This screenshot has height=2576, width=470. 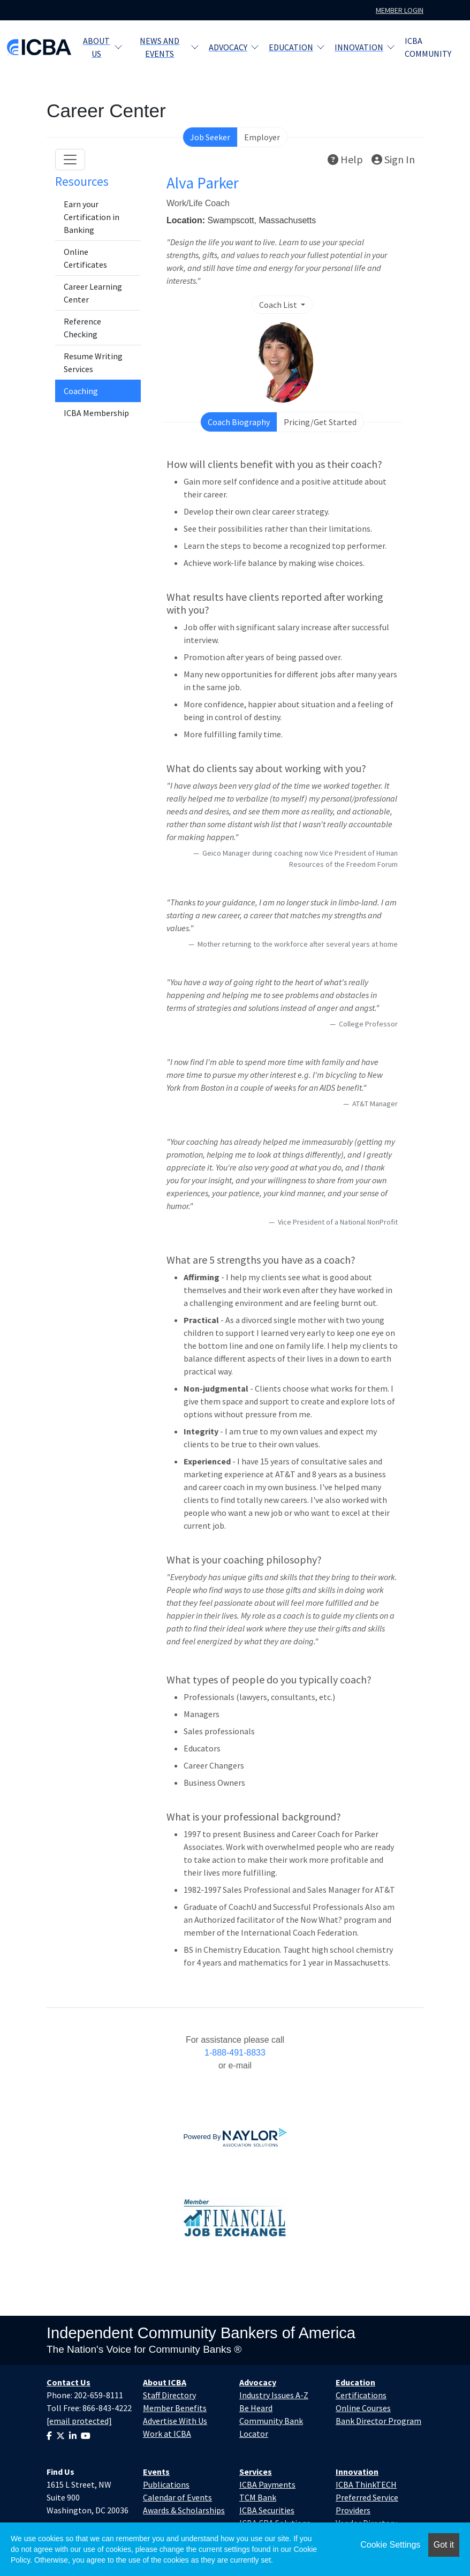 What do you see at coordinates (81, 391) in the screenshot?
I see `Coaching` at bounding box center [81, 391].